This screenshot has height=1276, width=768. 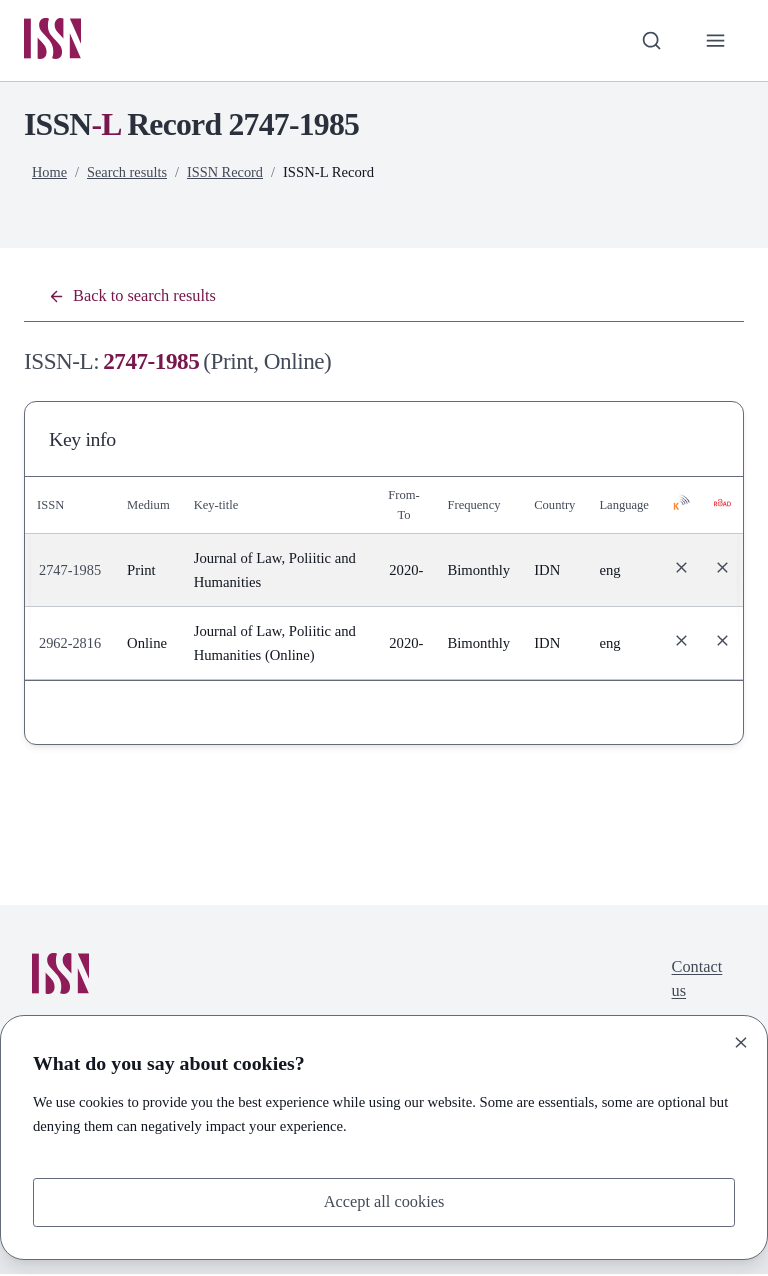 What do you see at coordinates (129, 173) in the screenshot?
I see `Search results` at bounding box center [129, 173].